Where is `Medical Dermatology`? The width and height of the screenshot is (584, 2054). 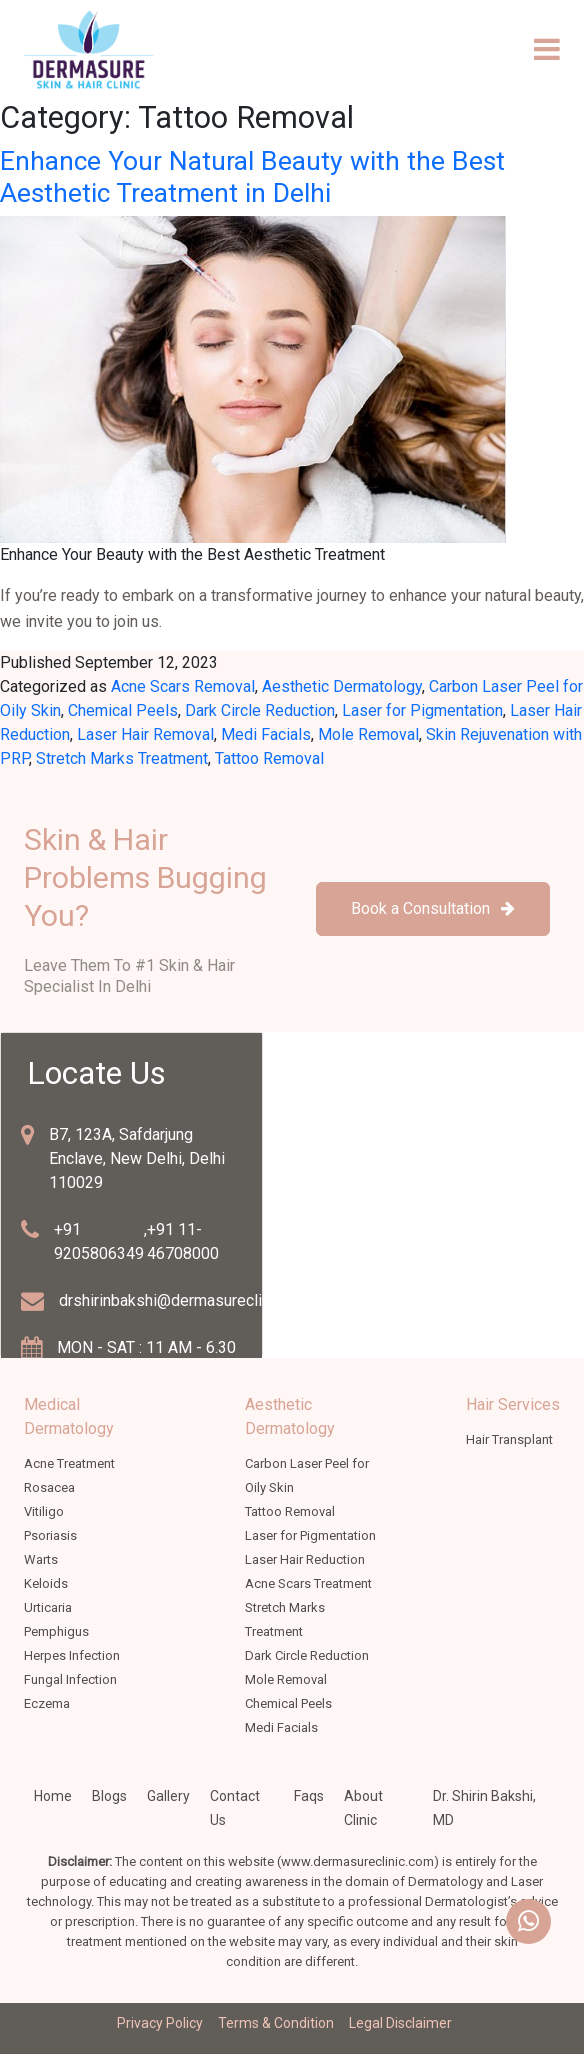 Medical Dermatology is located at coordinates (69, 1416).